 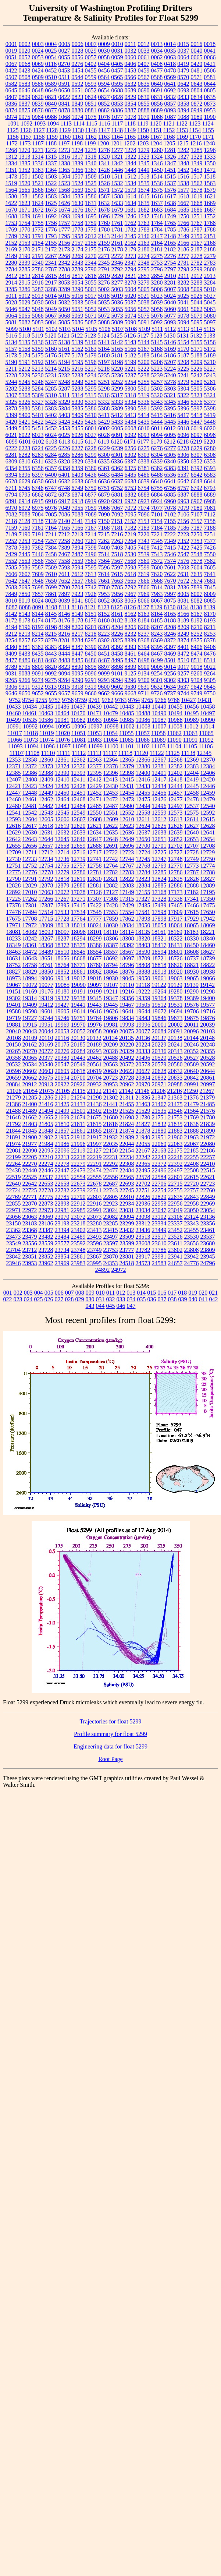 What do you see at coordinates (78, 1084) in the screenshot?
I see `20926` at bounding box center [78, 1084].